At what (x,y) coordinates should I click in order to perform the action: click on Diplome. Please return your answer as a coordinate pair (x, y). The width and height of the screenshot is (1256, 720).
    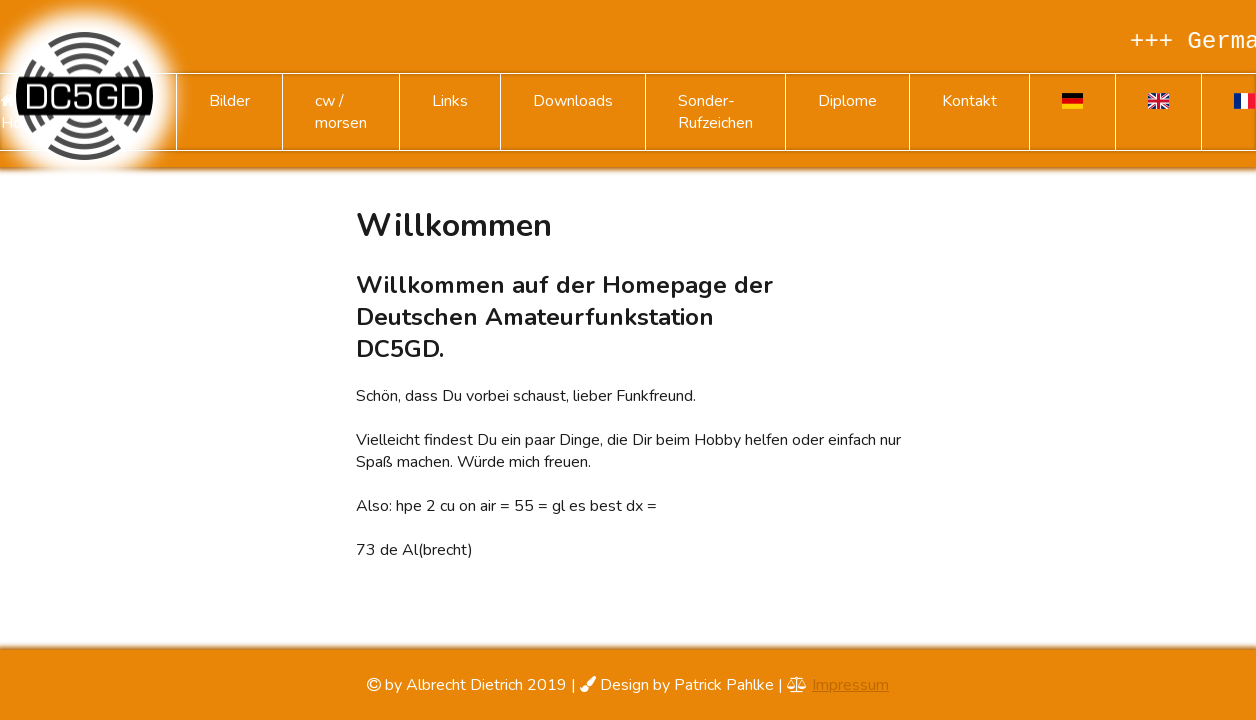
    Looking at the image, I should click on (847, 101).